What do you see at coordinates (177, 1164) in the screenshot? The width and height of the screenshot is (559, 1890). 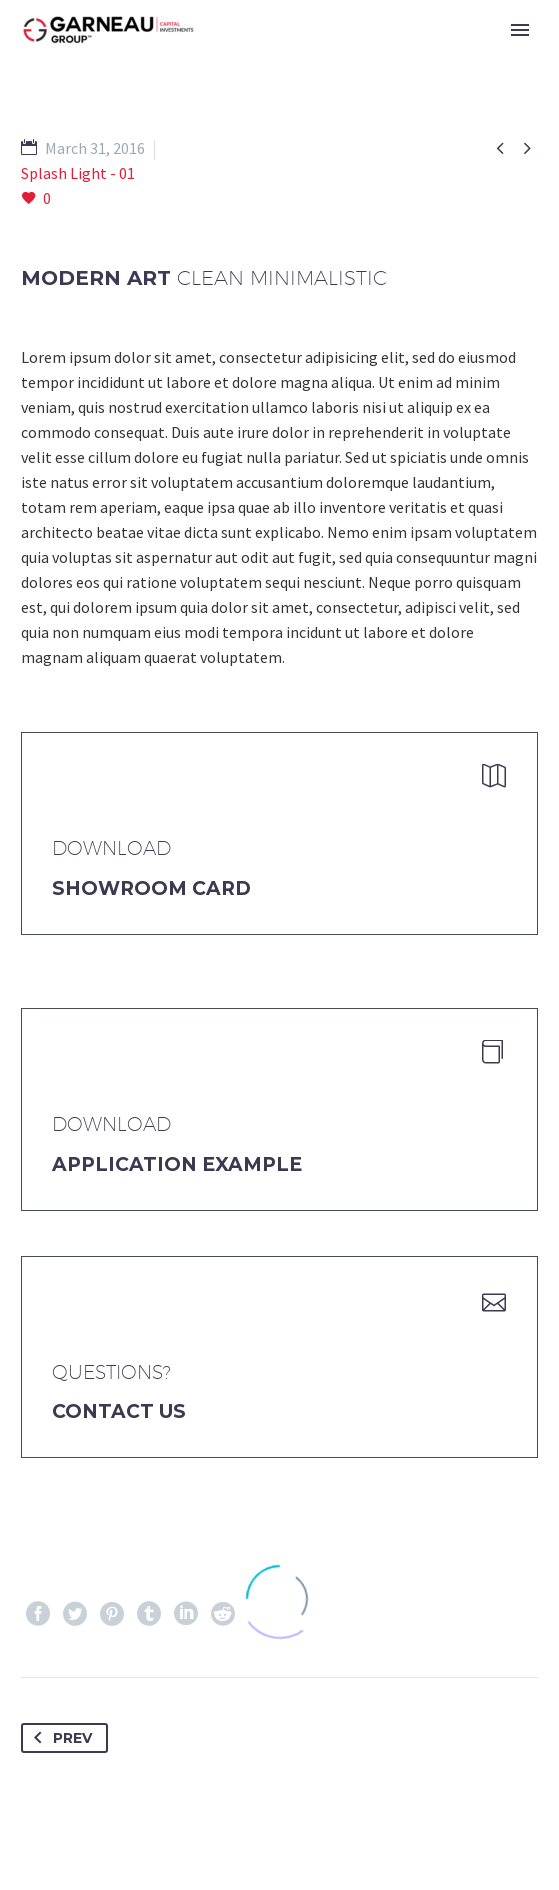 I see `application example` at bounding box center [177, 1164].